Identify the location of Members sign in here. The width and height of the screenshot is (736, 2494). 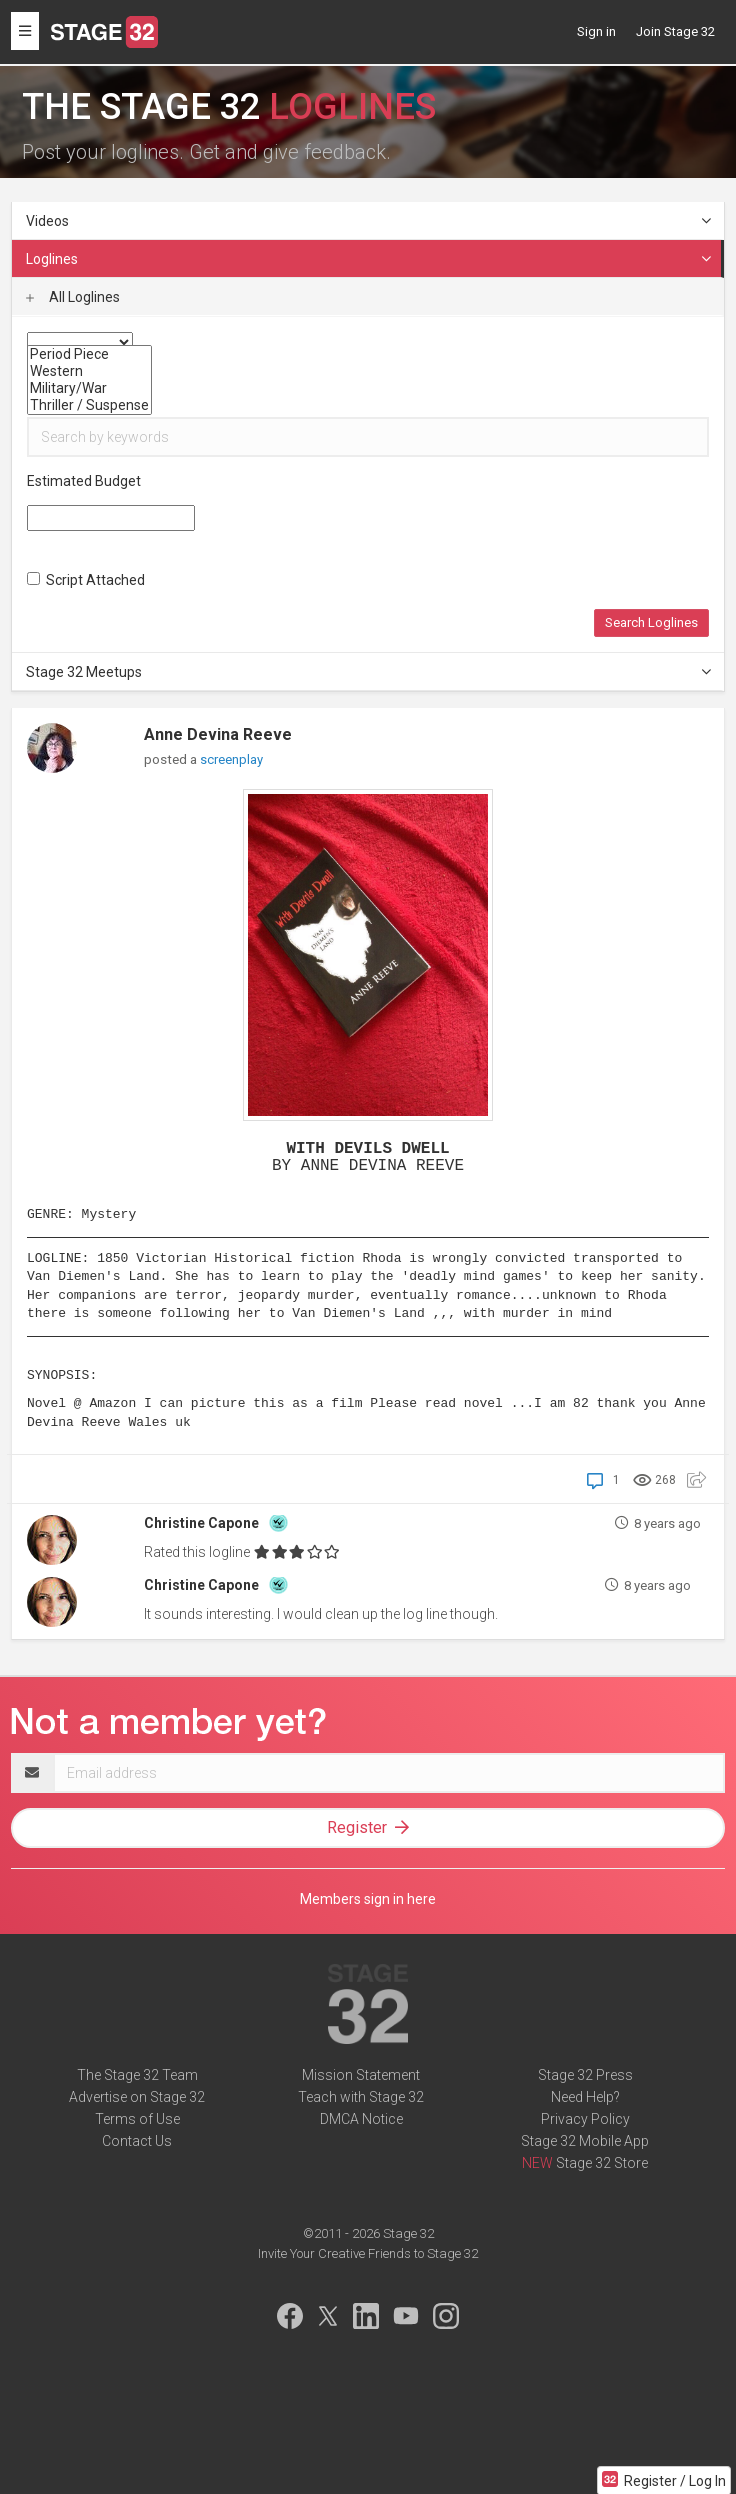
(368, 1899).